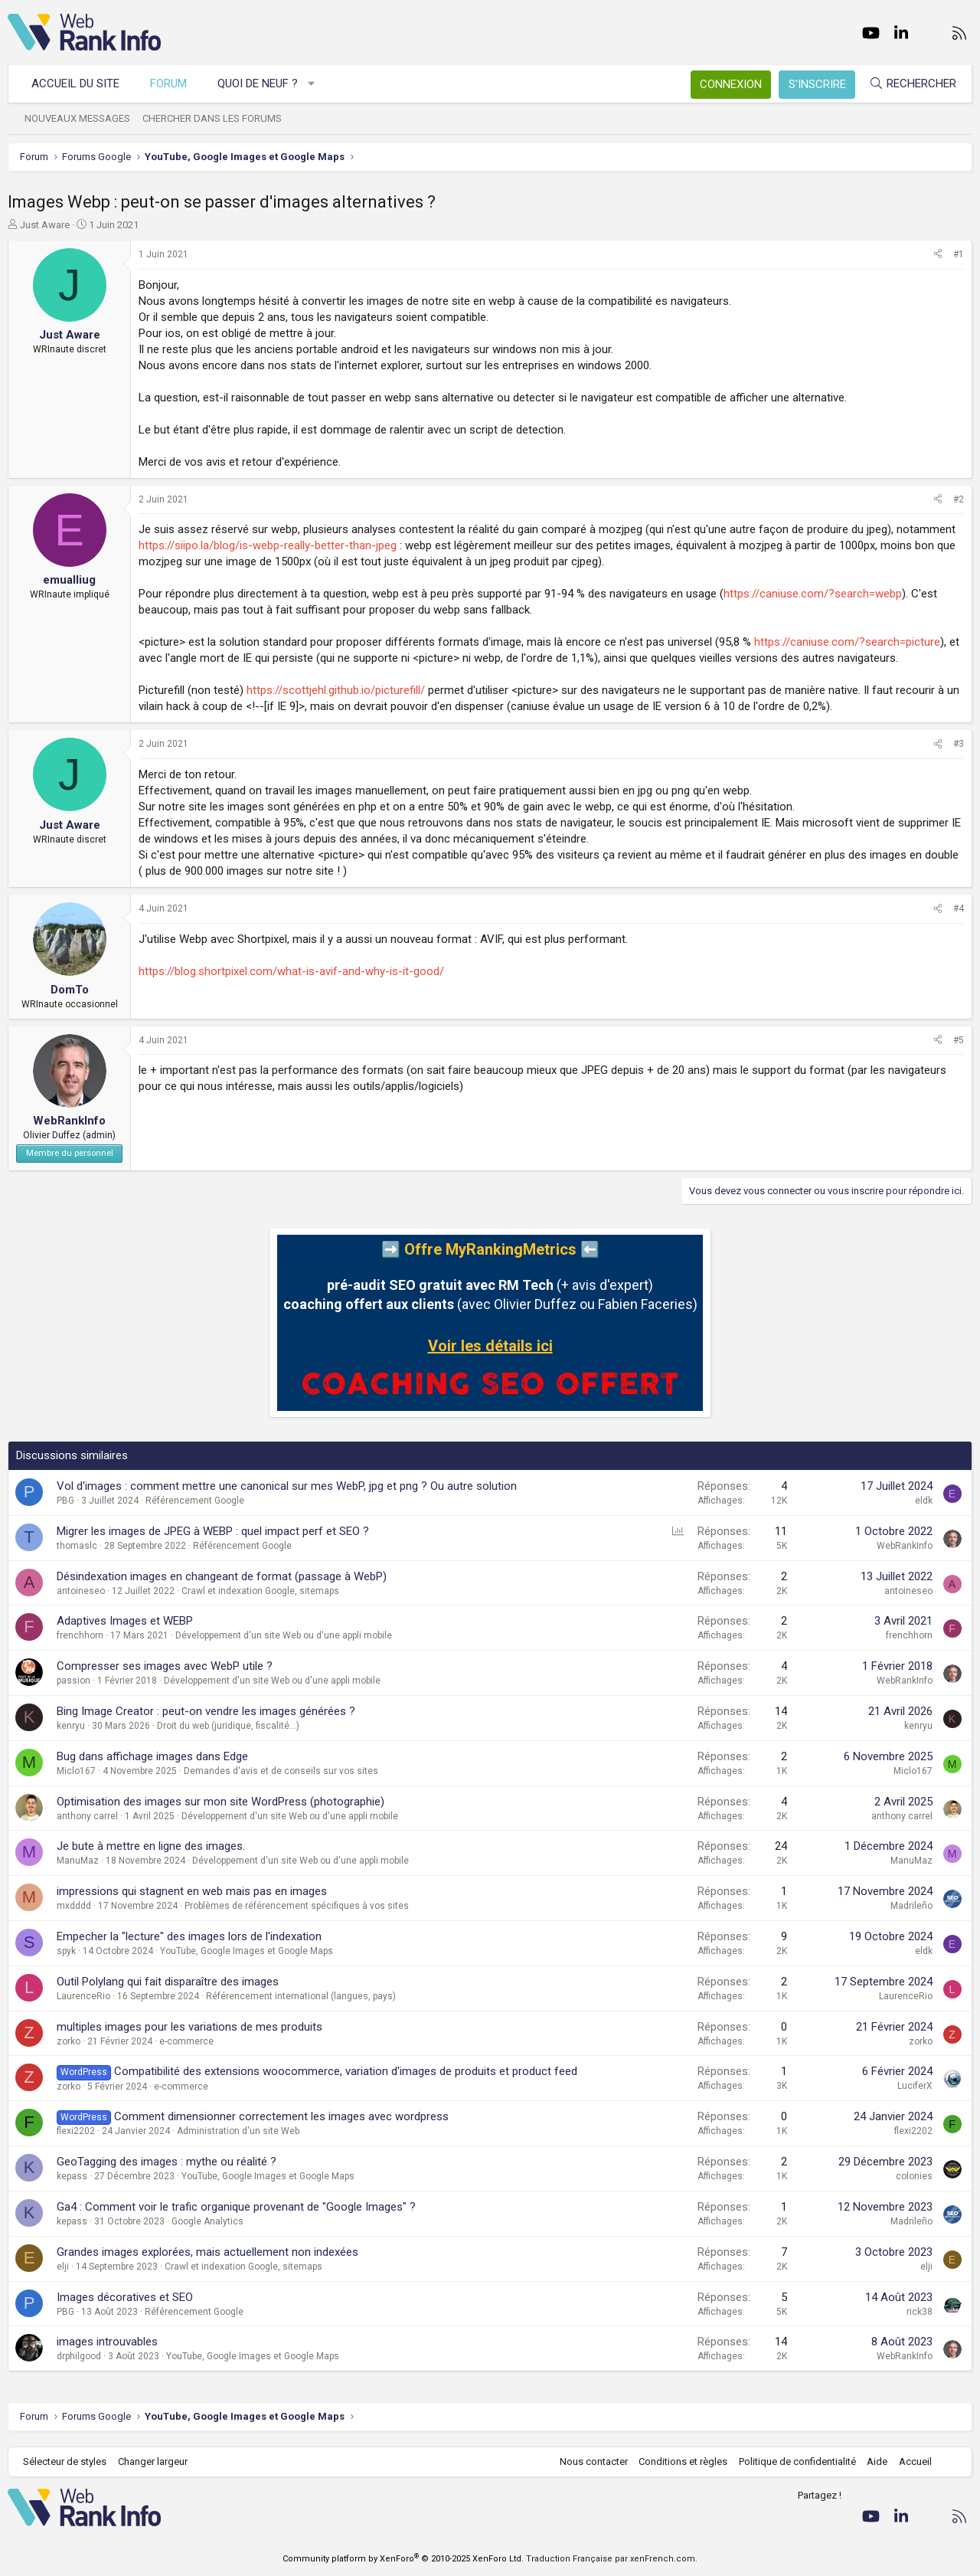  What do you see at coordinates (75, 83) in the screenshot?
I see `Accueil du site` at bounding box center [75, 83].